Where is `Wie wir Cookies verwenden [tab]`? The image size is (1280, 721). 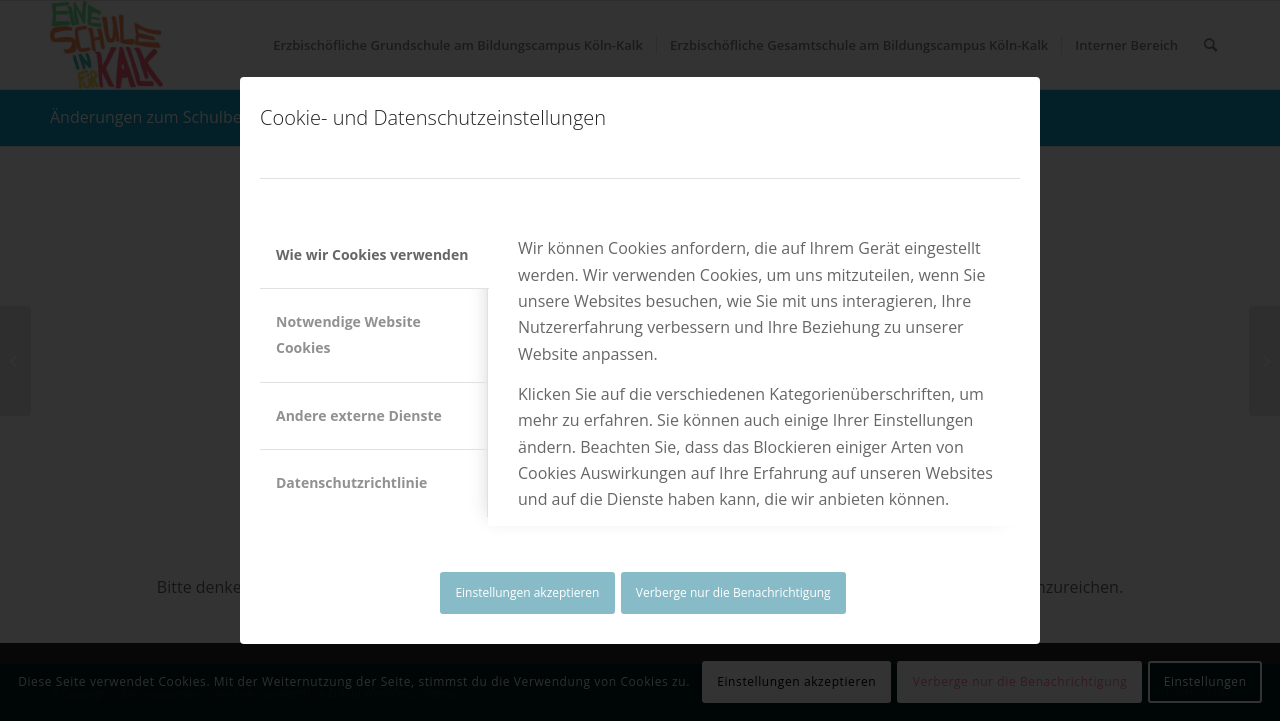 Wie wir Cookies verwenden [tab] is located at coordinates (372, 254).